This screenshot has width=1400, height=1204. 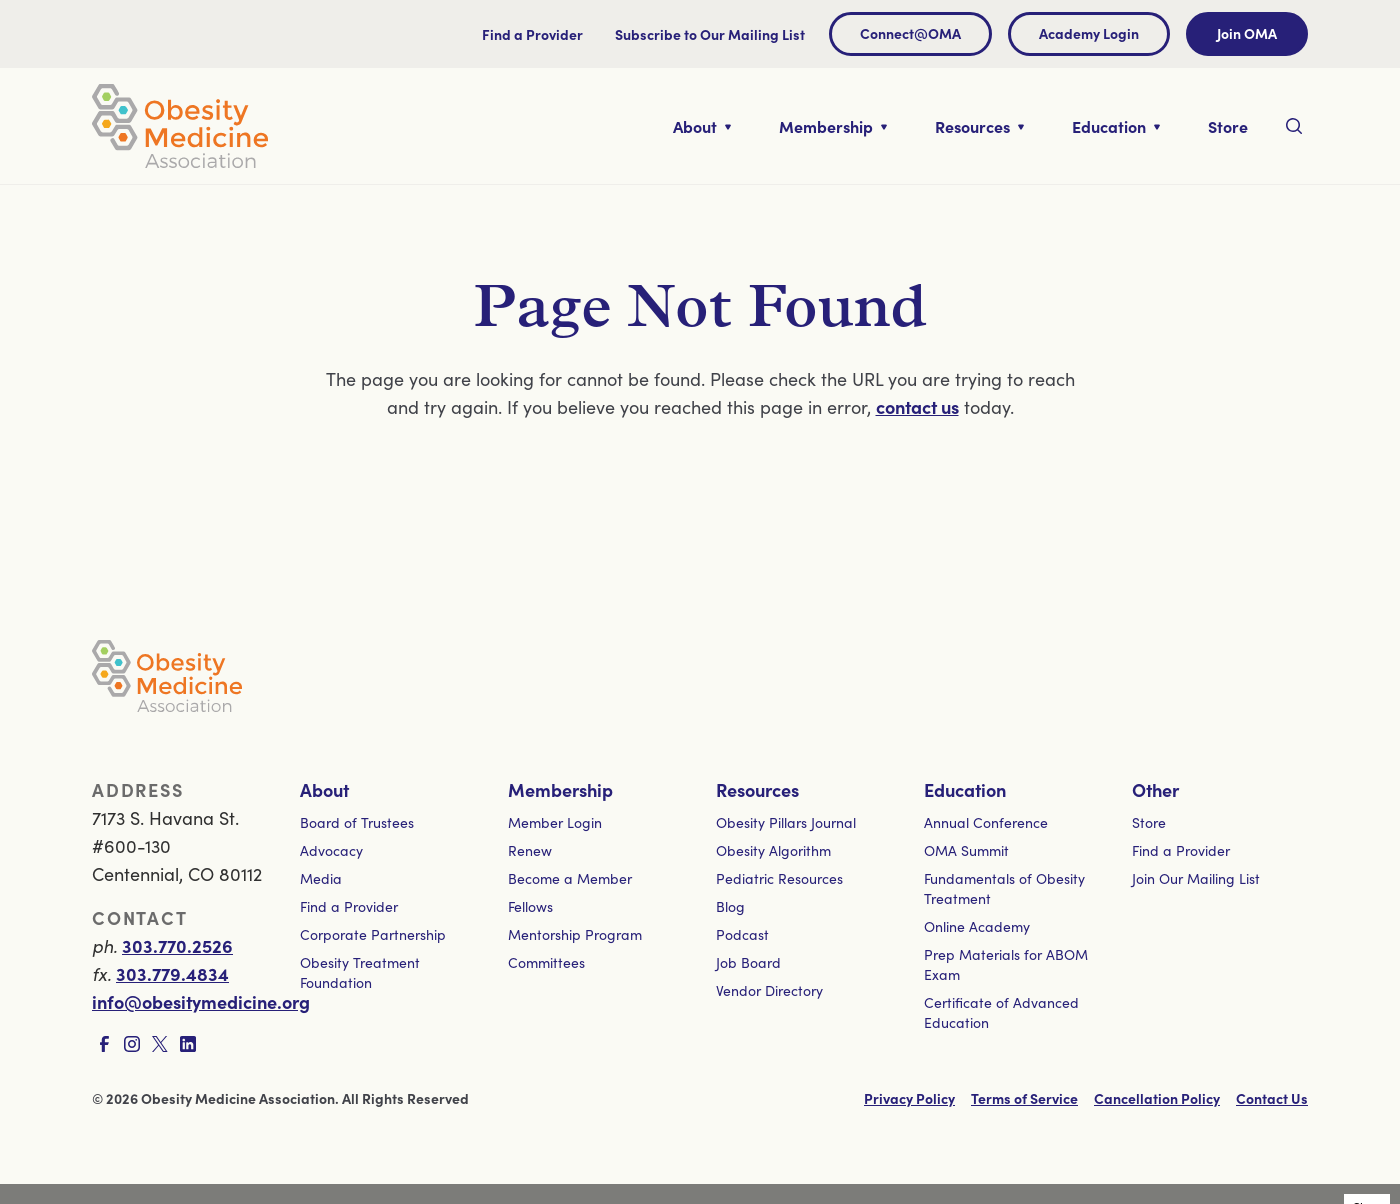 I want to click on About, so click(x=324, y=789).